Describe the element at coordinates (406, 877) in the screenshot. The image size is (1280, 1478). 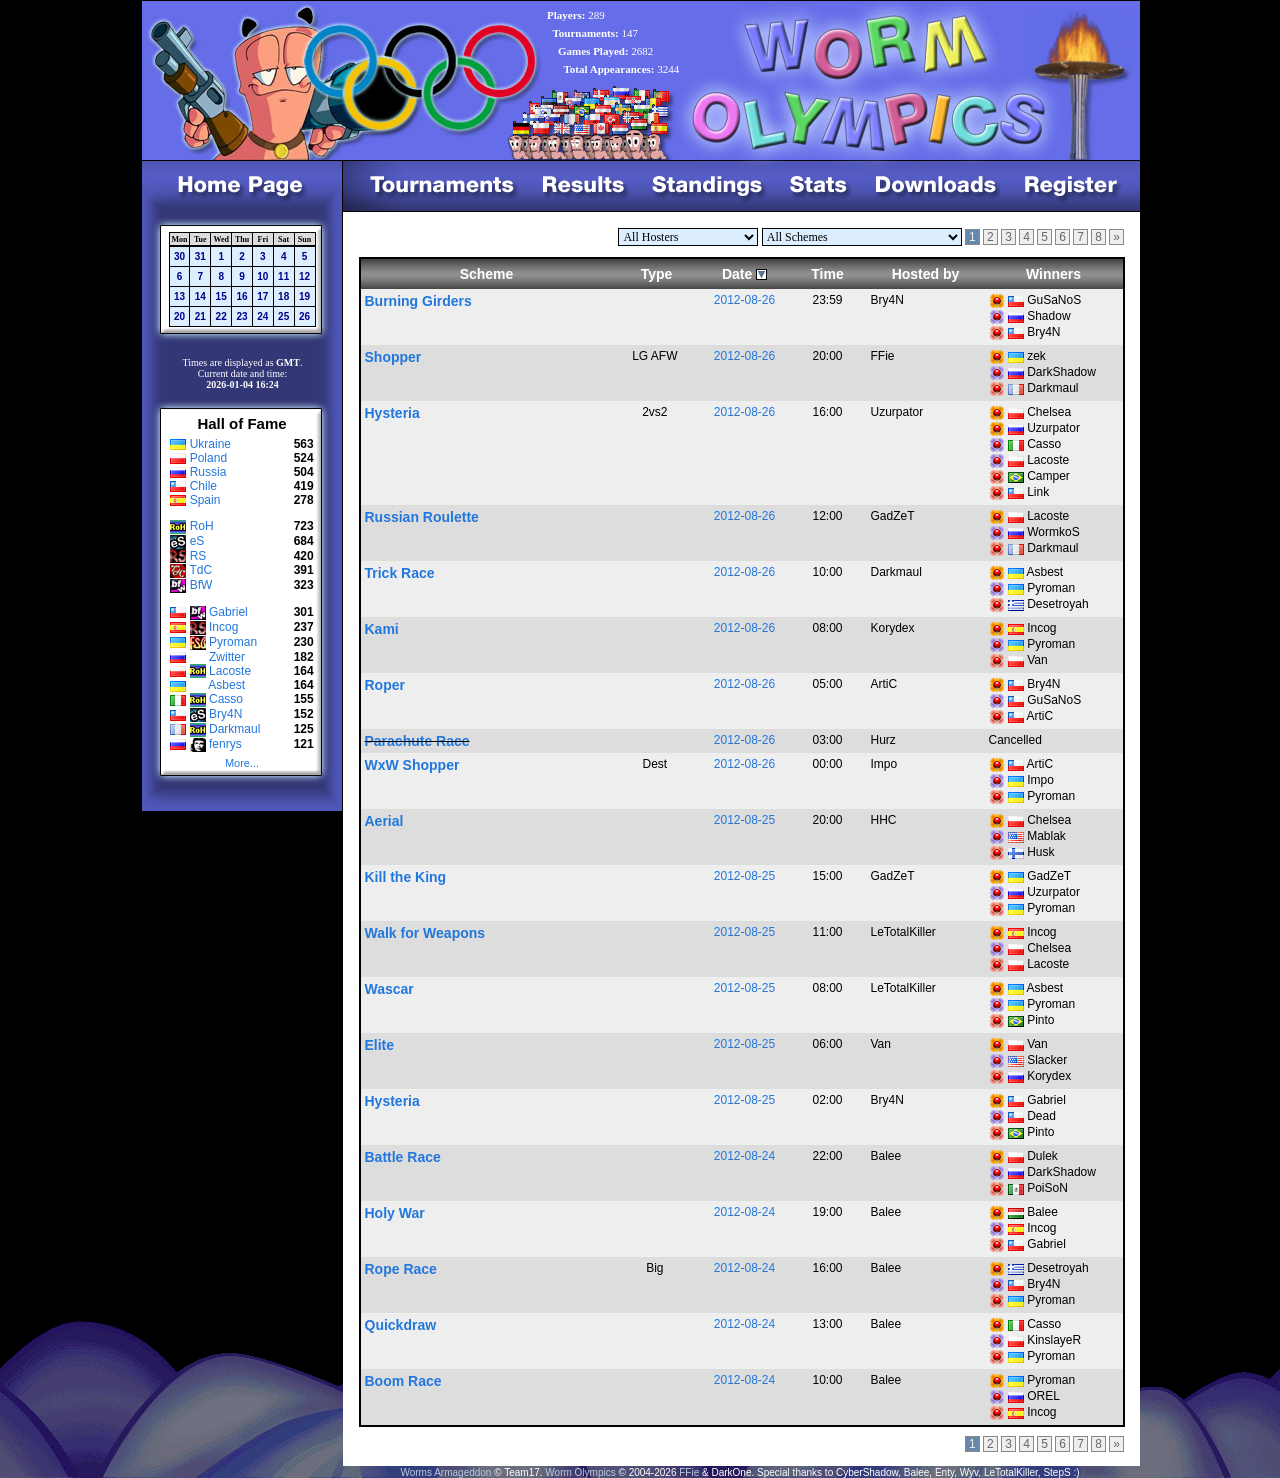
I see `Kill the King` at that location.